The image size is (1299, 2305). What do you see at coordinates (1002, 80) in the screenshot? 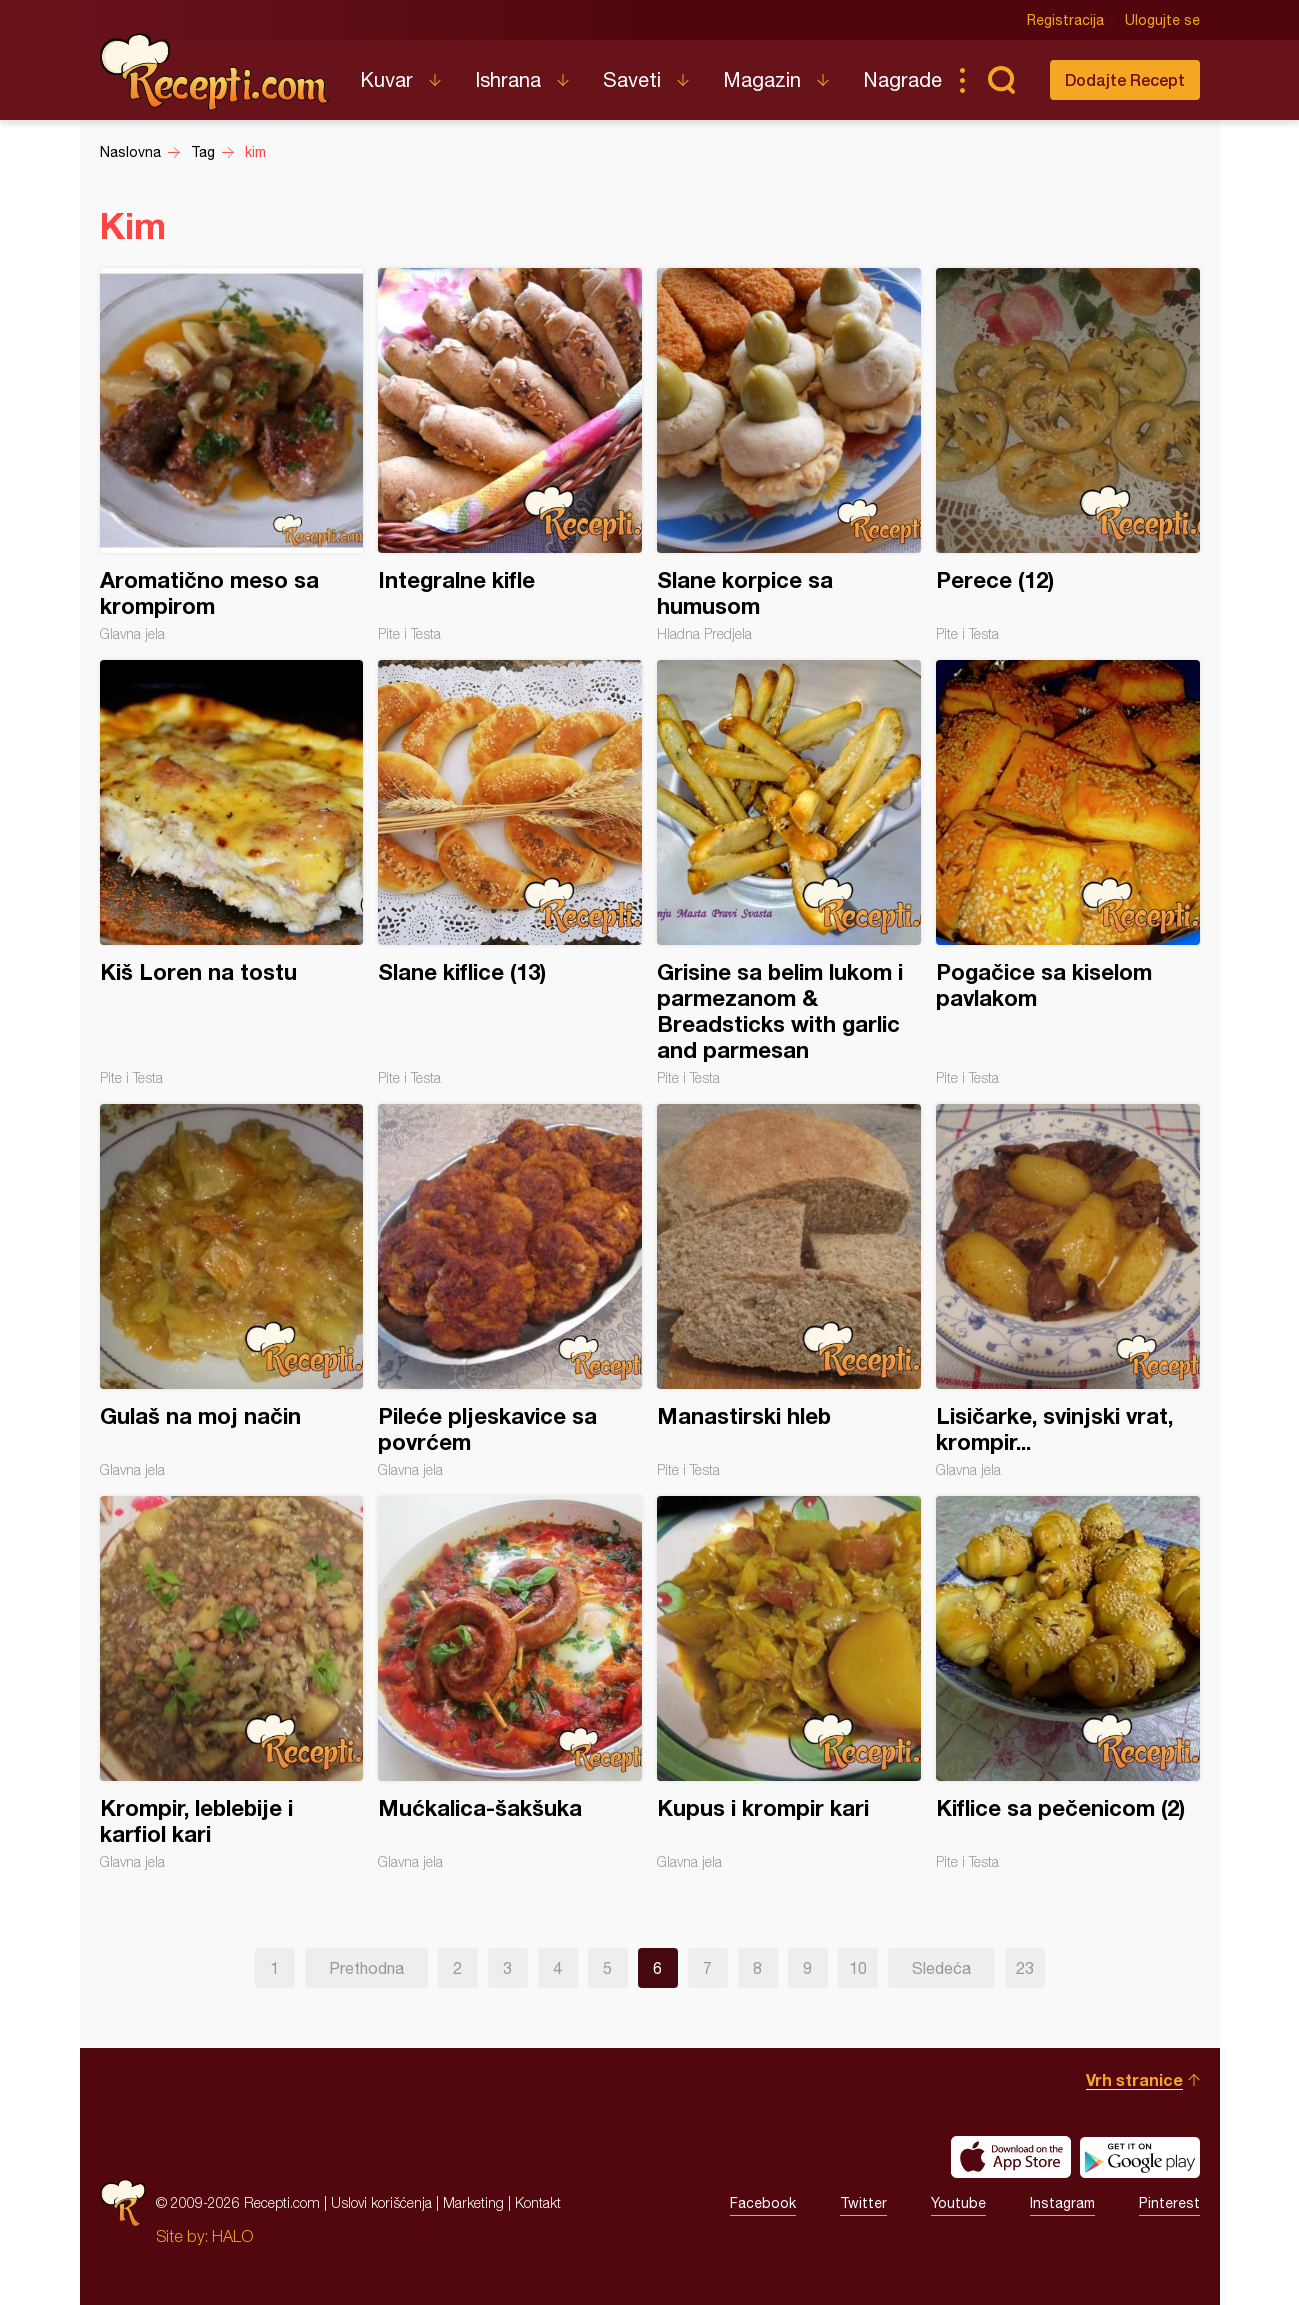
I see `Pretraga...` at bounding box center [1002, 80].